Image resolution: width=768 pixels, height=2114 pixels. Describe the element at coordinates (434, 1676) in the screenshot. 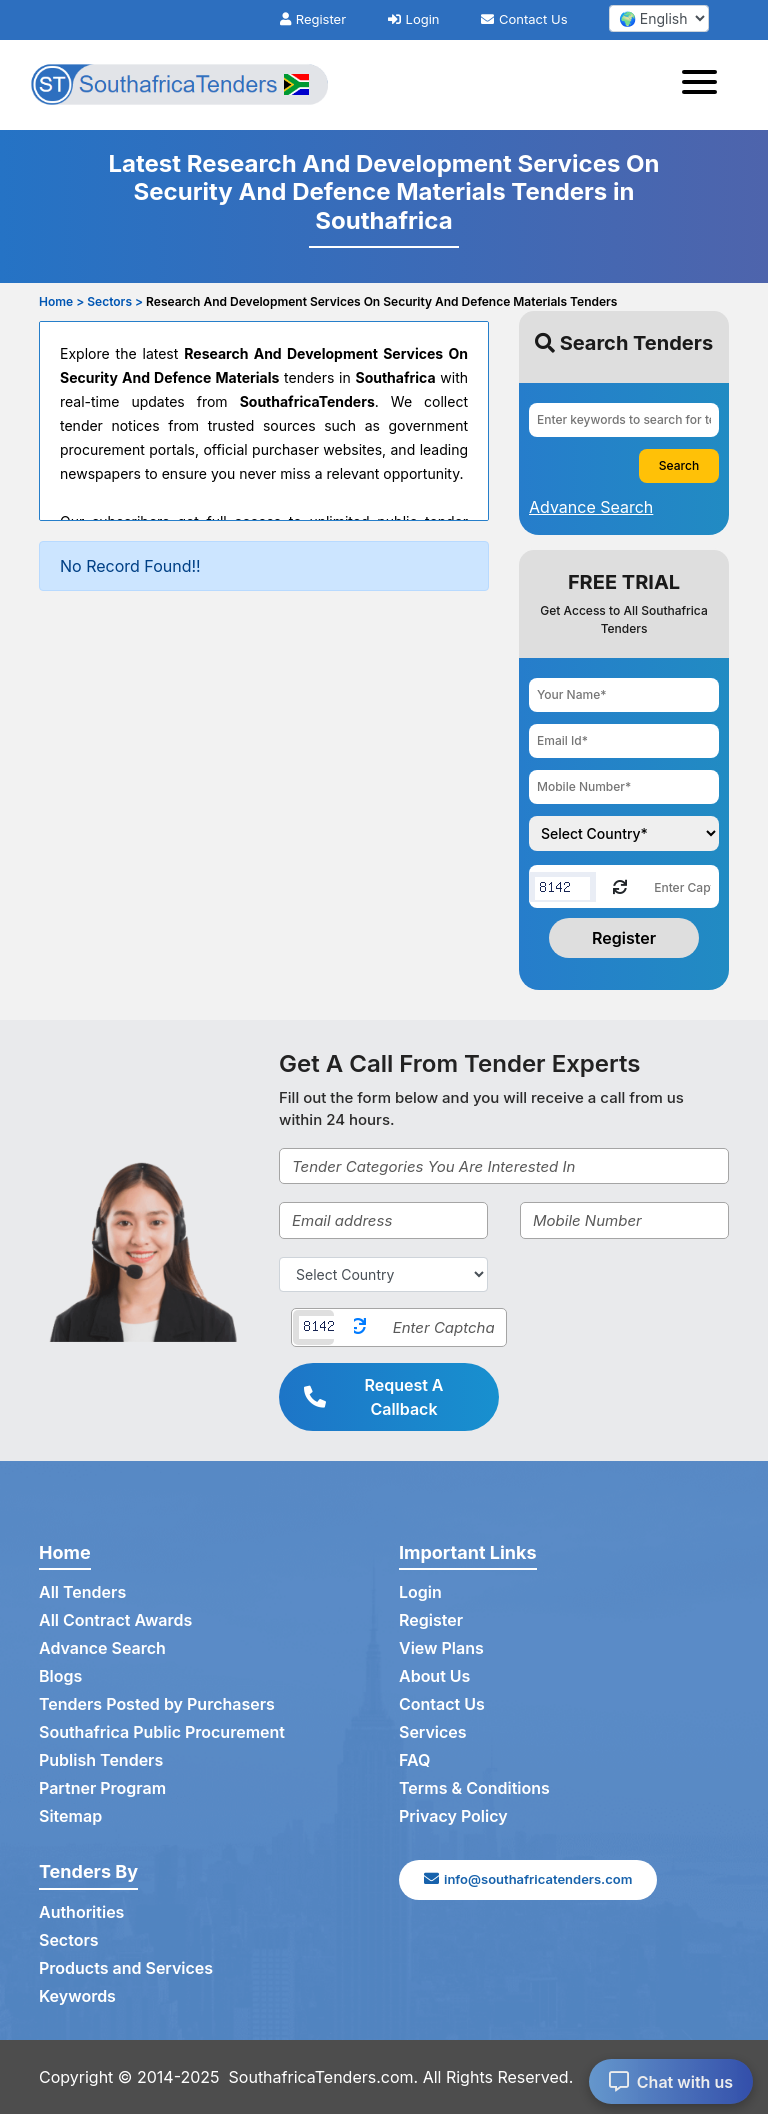

I see `About Us` at that location.